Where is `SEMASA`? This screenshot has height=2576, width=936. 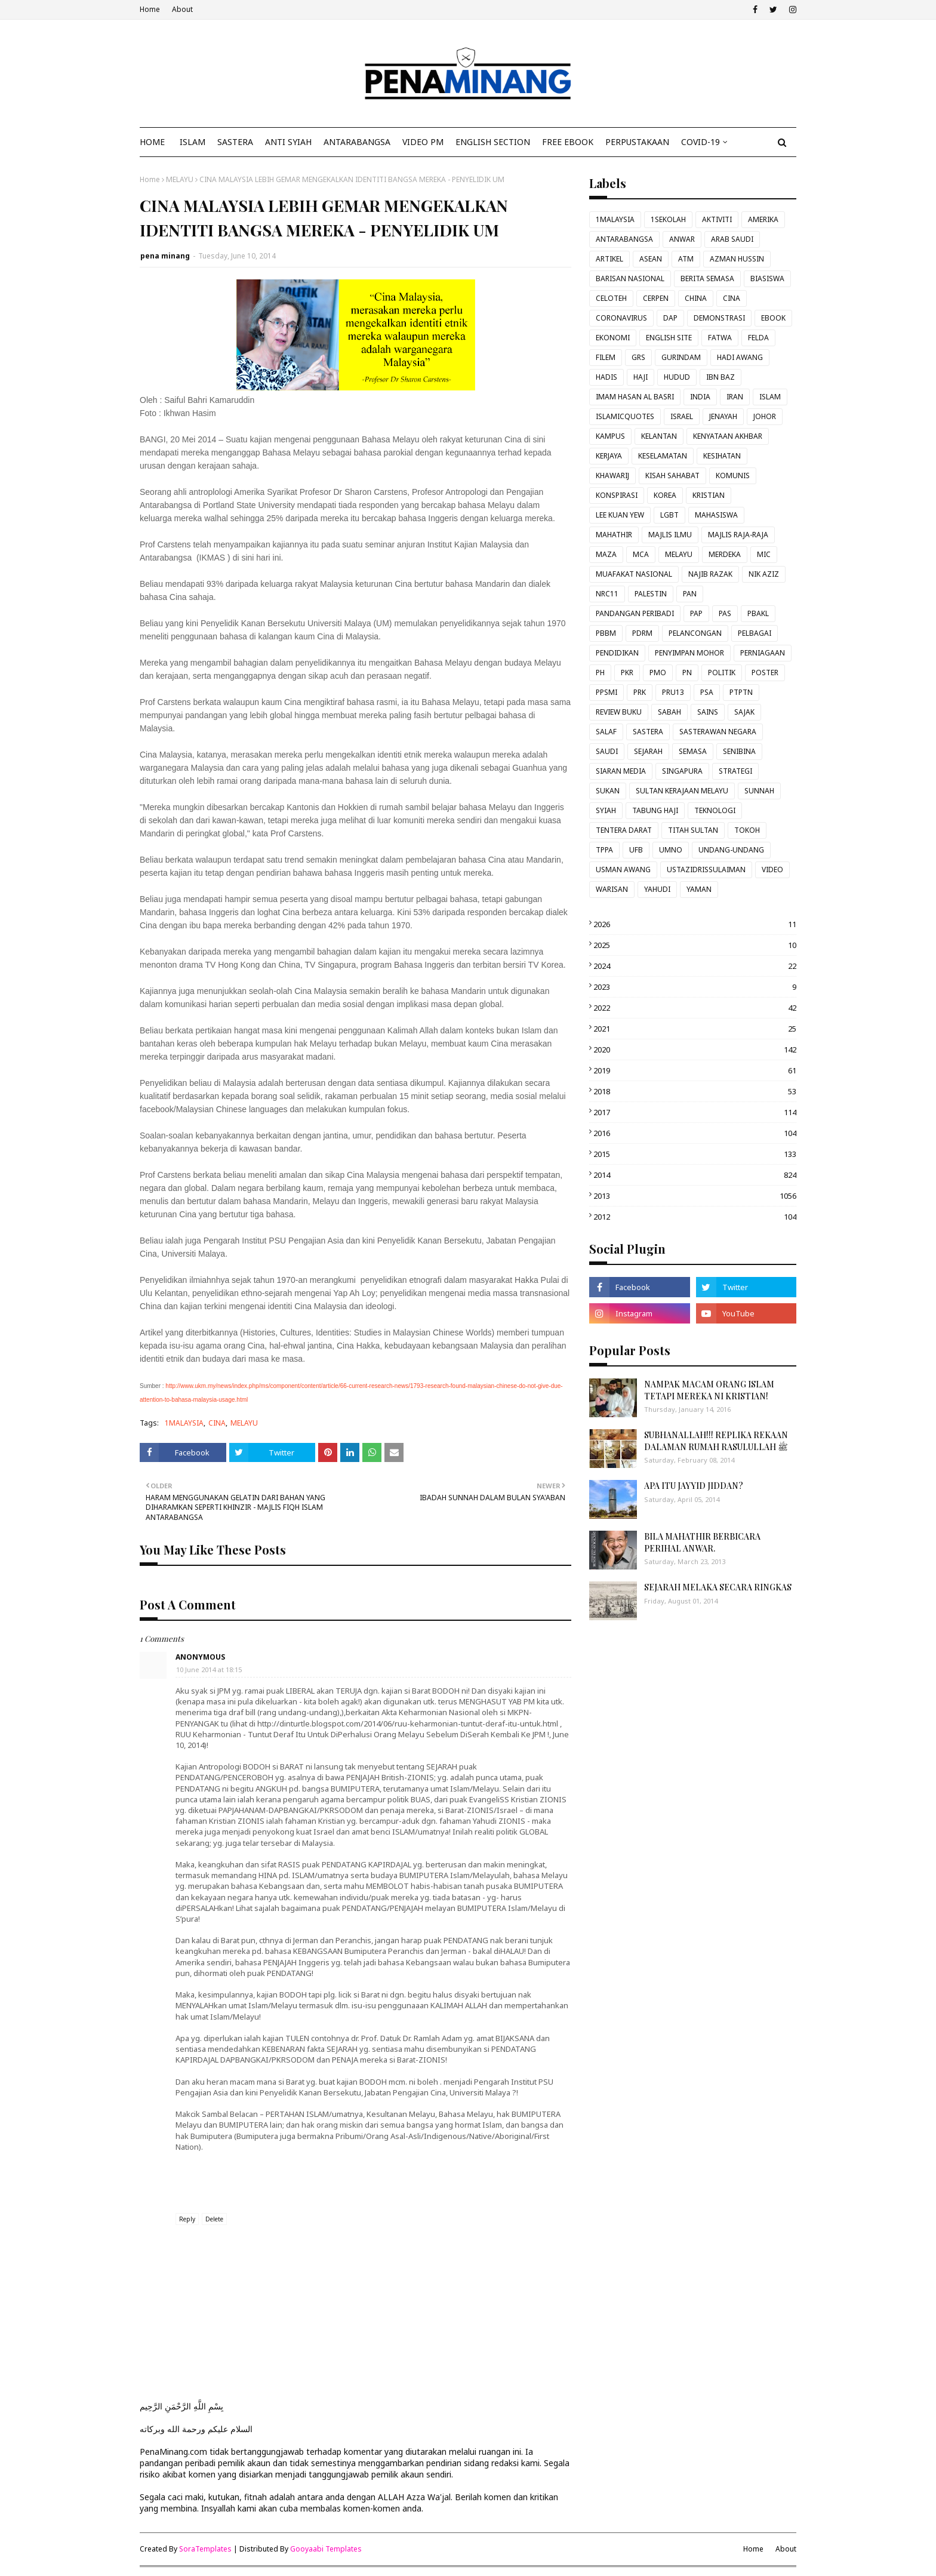 SEMASA is located at coordinates (693, 751).